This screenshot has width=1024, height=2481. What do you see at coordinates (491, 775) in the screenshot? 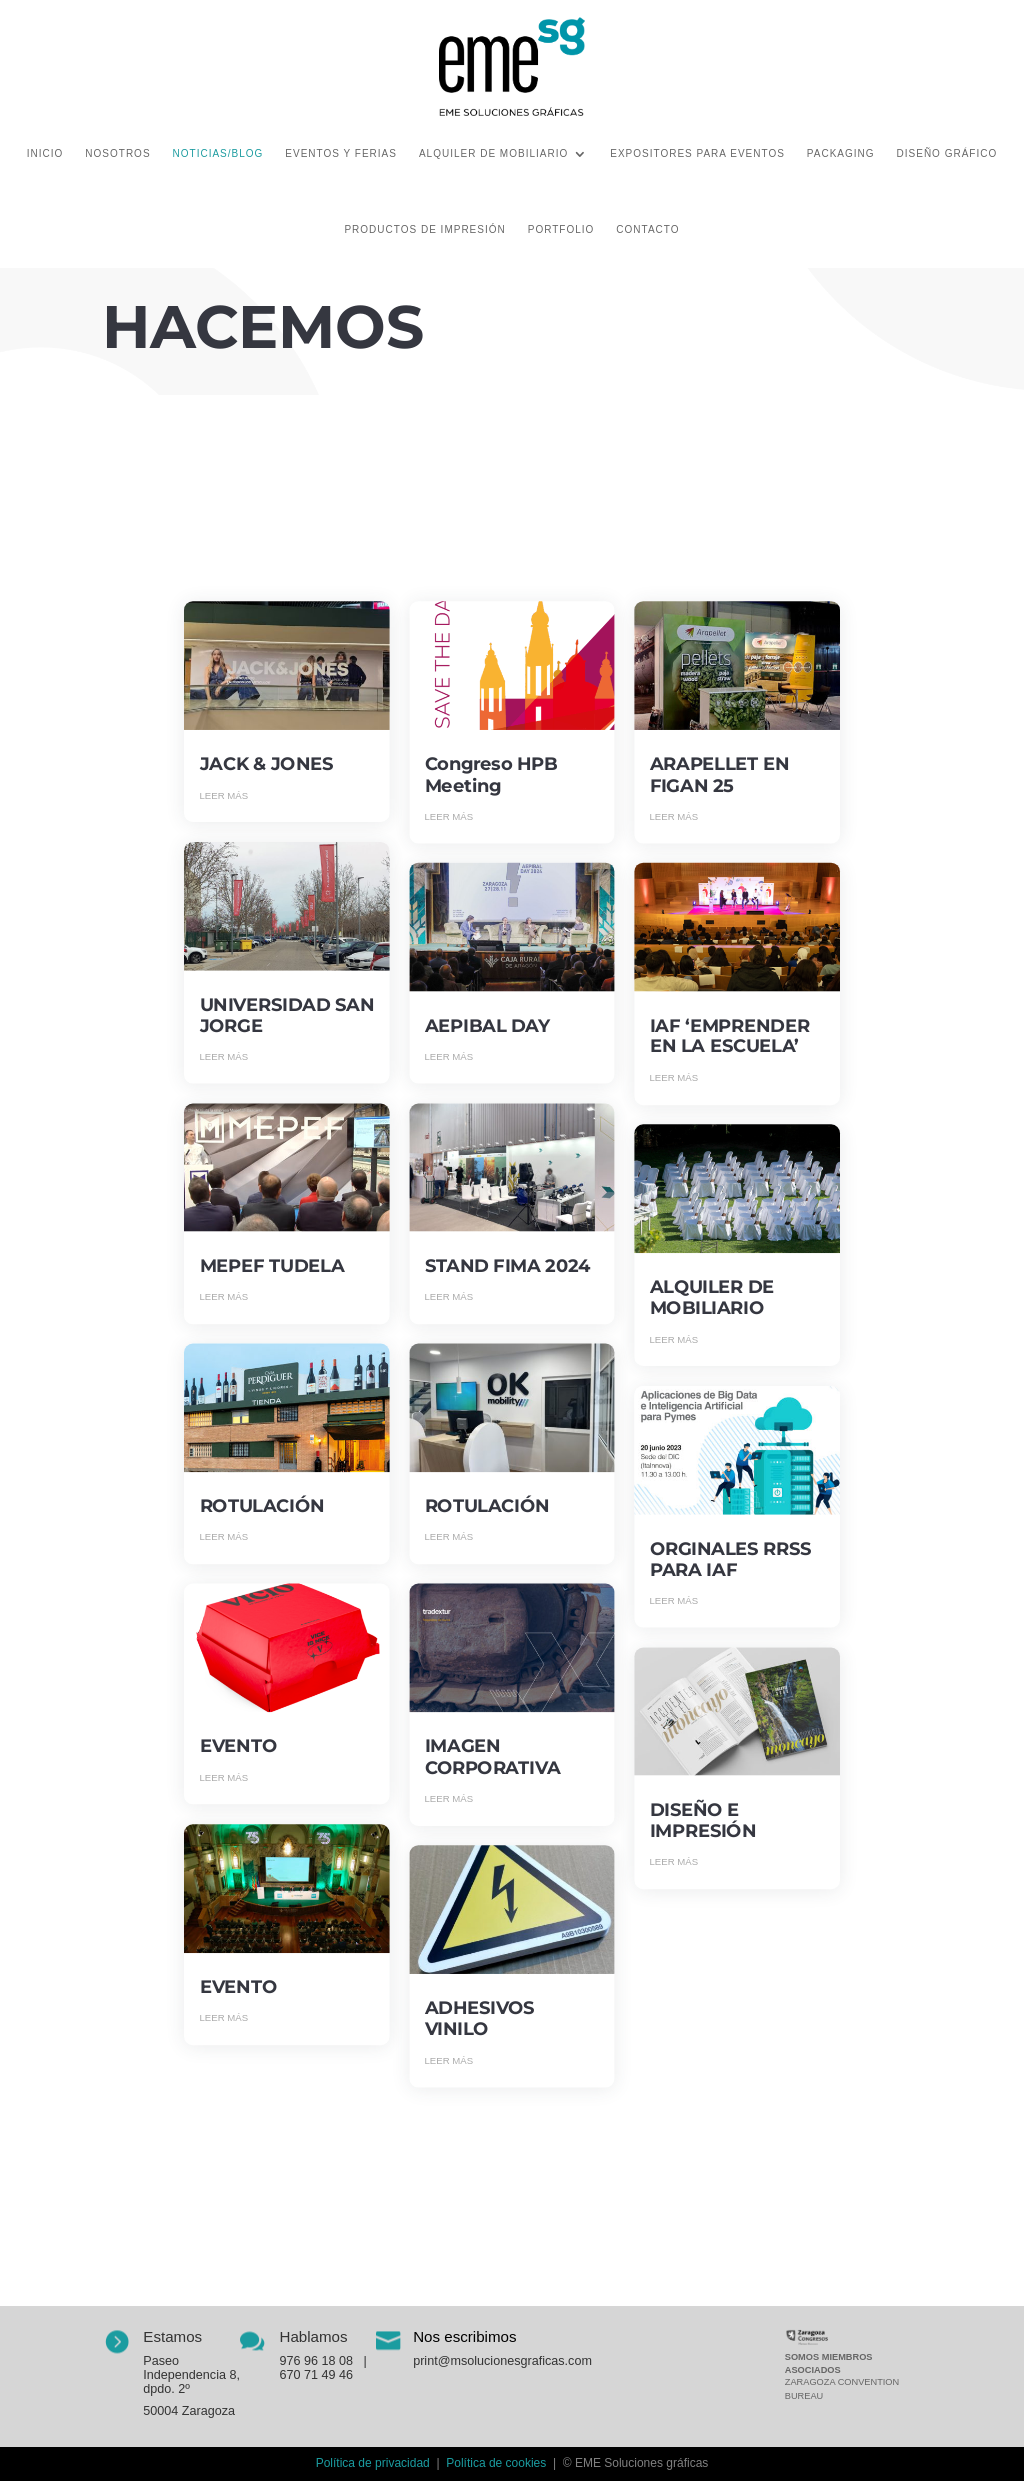
I see `Congreso HPB Meeting` at bounding box center [491, 775].